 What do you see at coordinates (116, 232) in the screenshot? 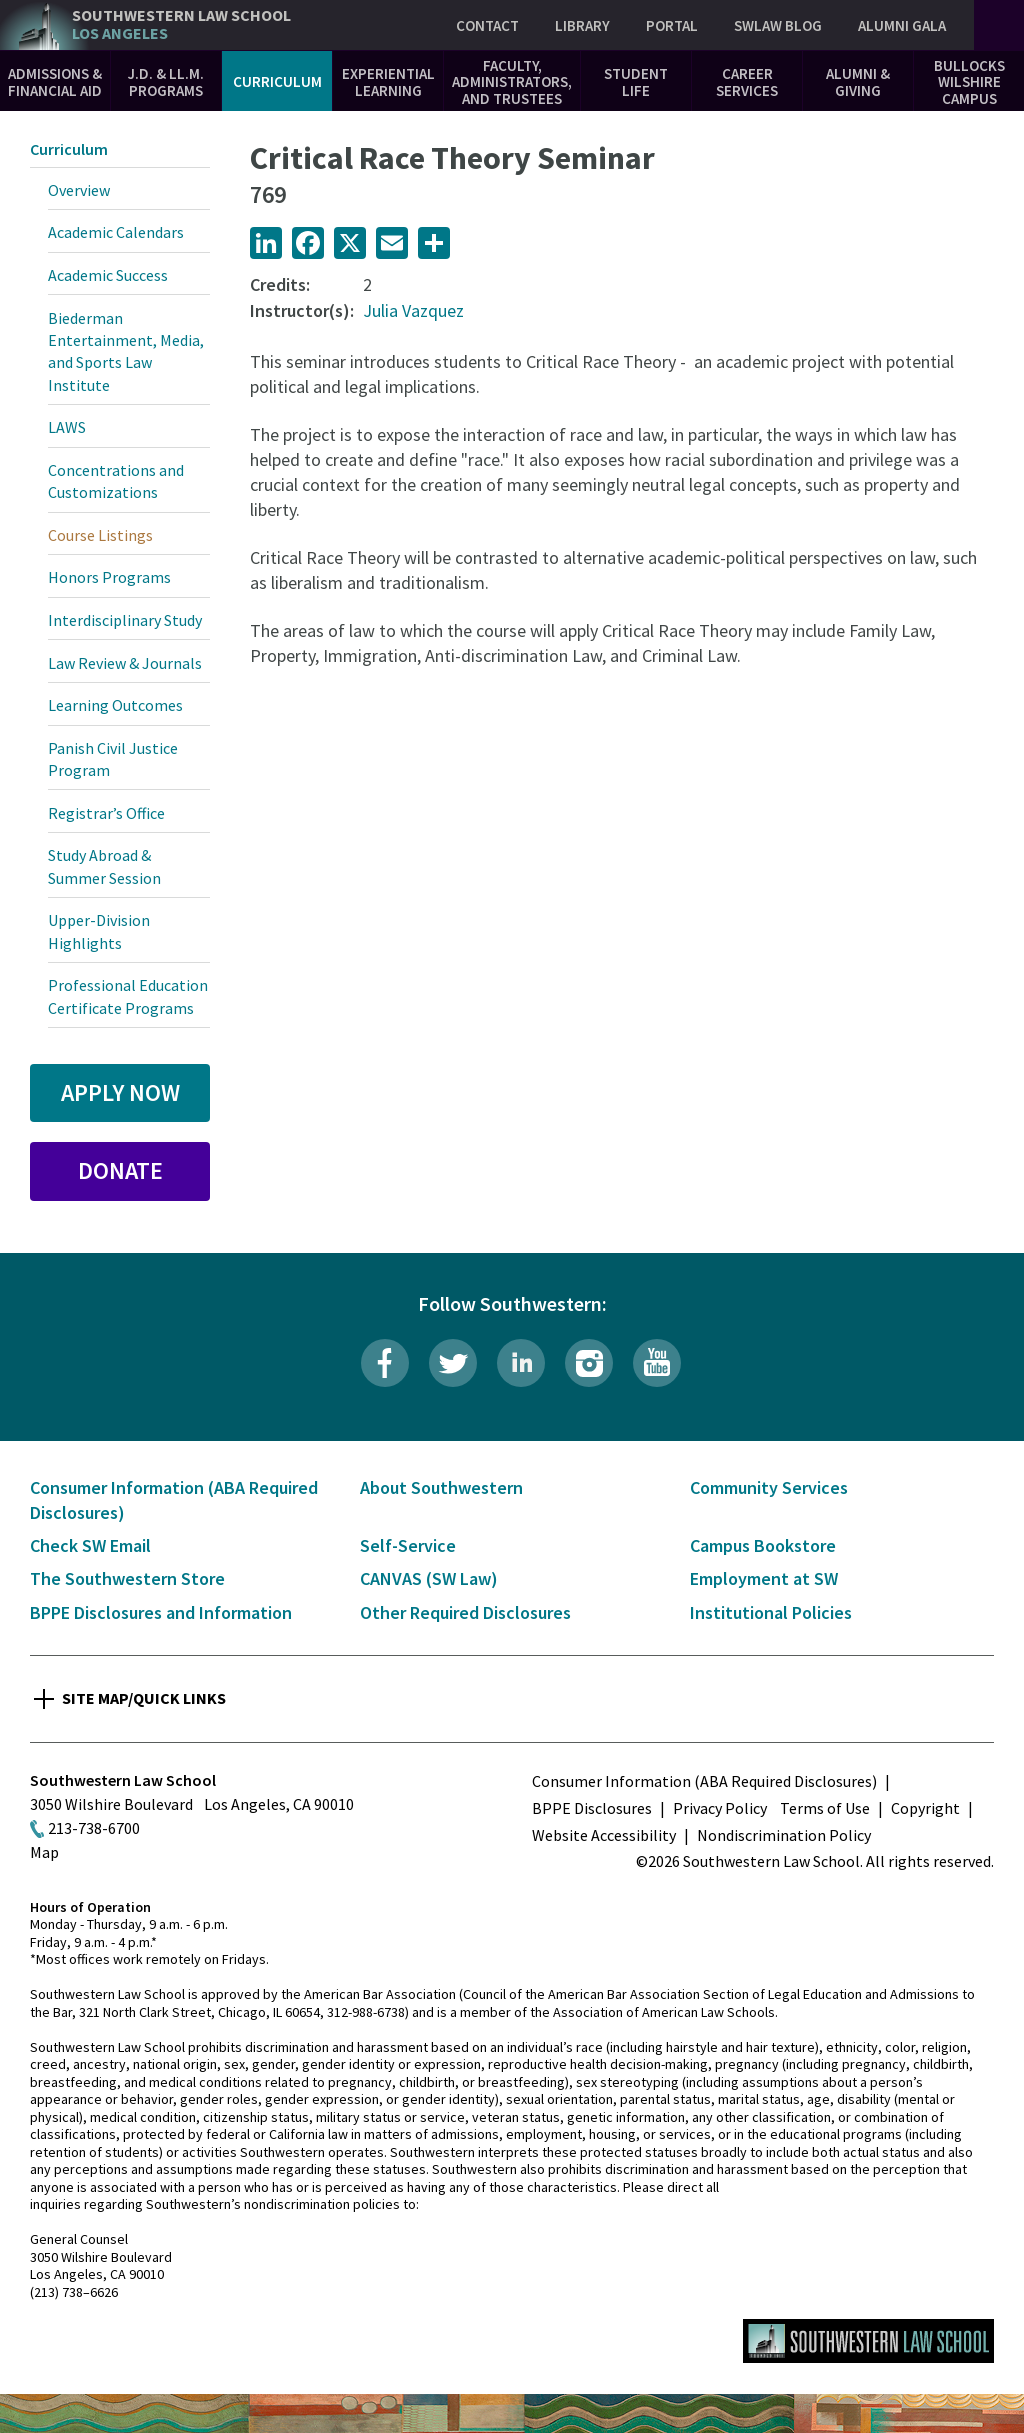
I see `Academic Calendars` at bounding box center [116, 232].